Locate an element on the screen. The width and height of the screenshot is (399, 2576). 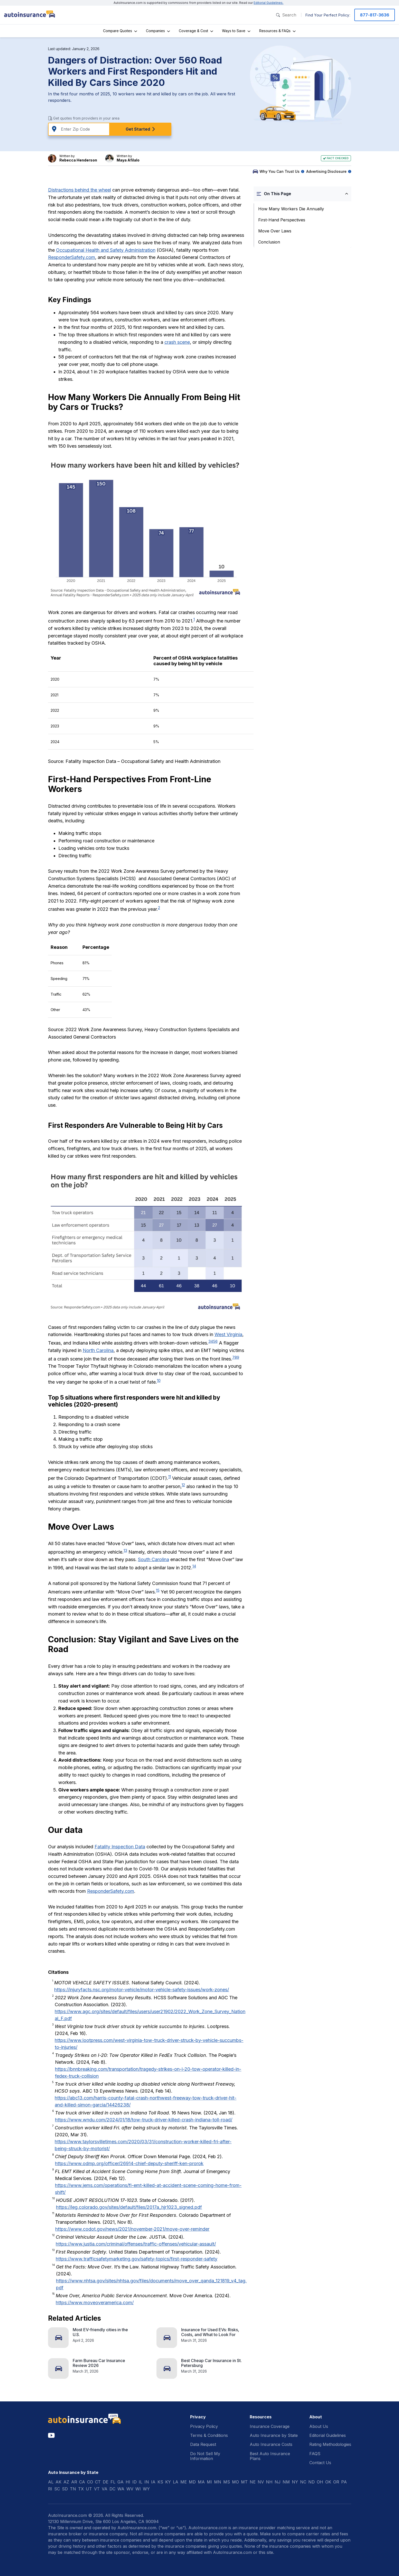
Auto Insurance Costs [Auto Insurance Costs page] is located at coordinates (271, 2444).